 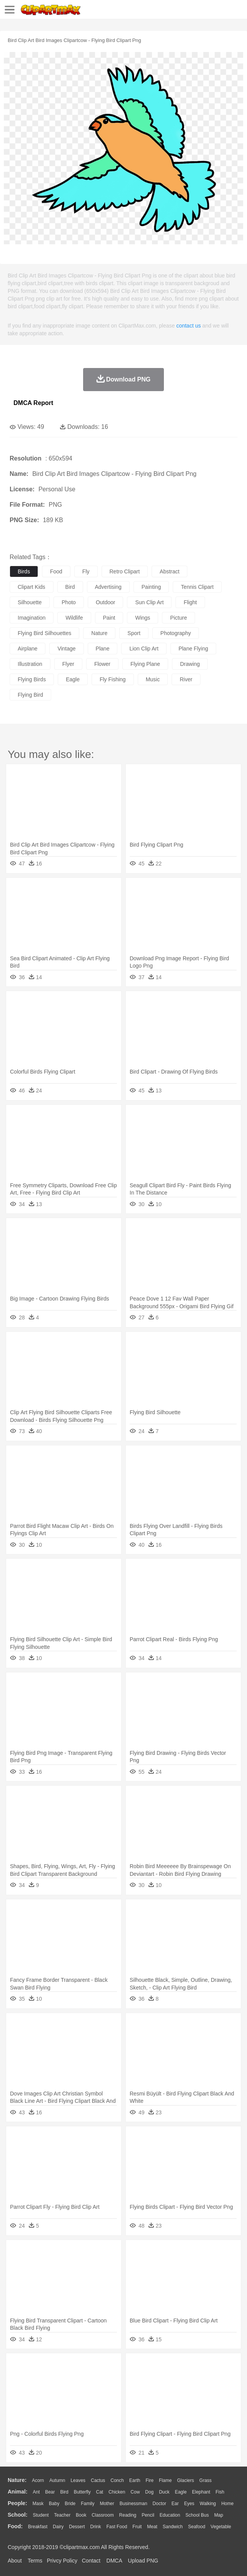 What do you see at coordinates (56, 571) in the screenshot?
I see `food` at bounding box center [56, 571].